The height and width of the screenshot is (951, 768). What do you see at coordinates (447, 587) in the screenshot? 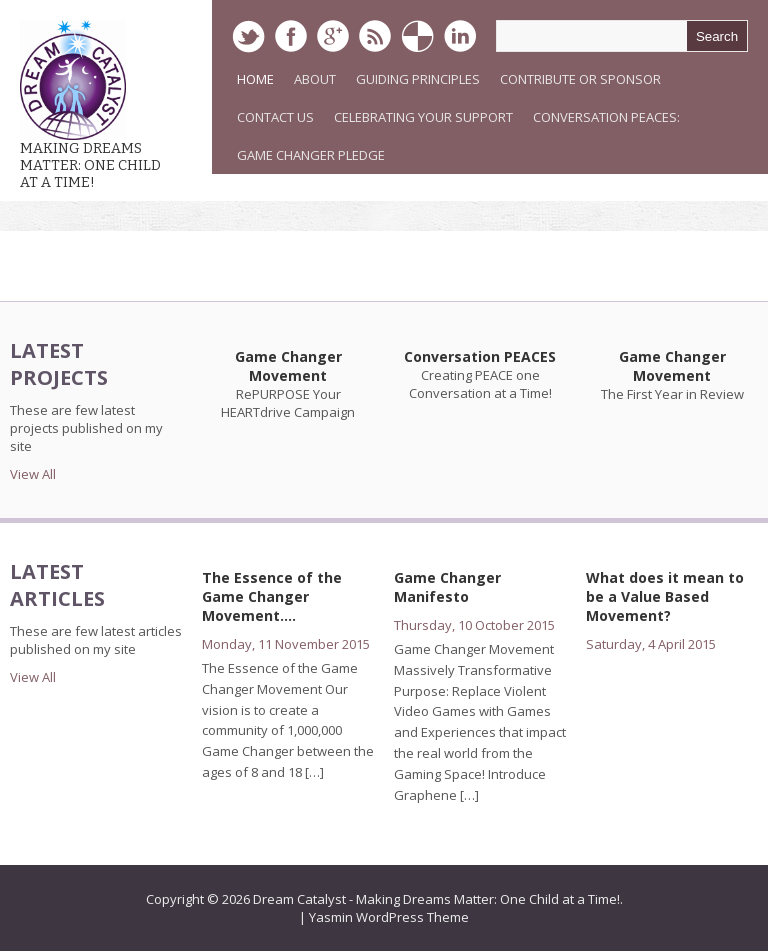
I see `Game Changer Manifesto` at bounding box center [447, 587].